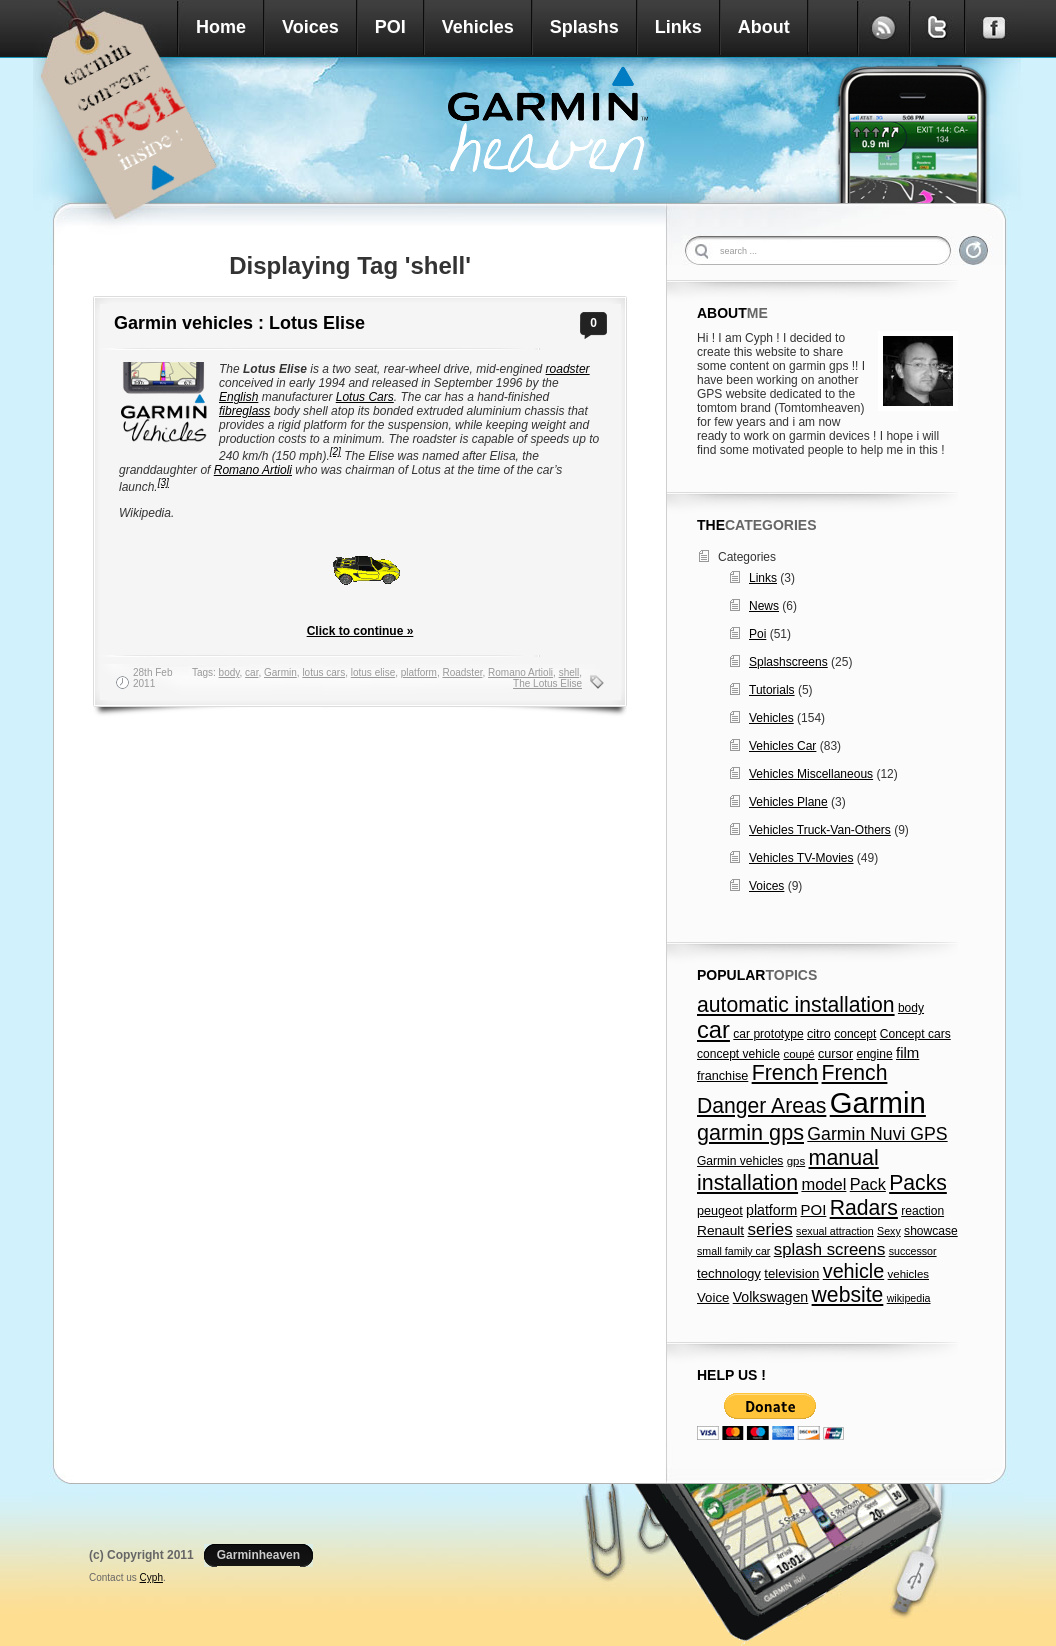 The height and width of the screenshot is (1646, 1056). Describe the element at coordinates (750, 1132) in the screenshot. I see `garmin gps [garmin gps (51 items)]` at that location.